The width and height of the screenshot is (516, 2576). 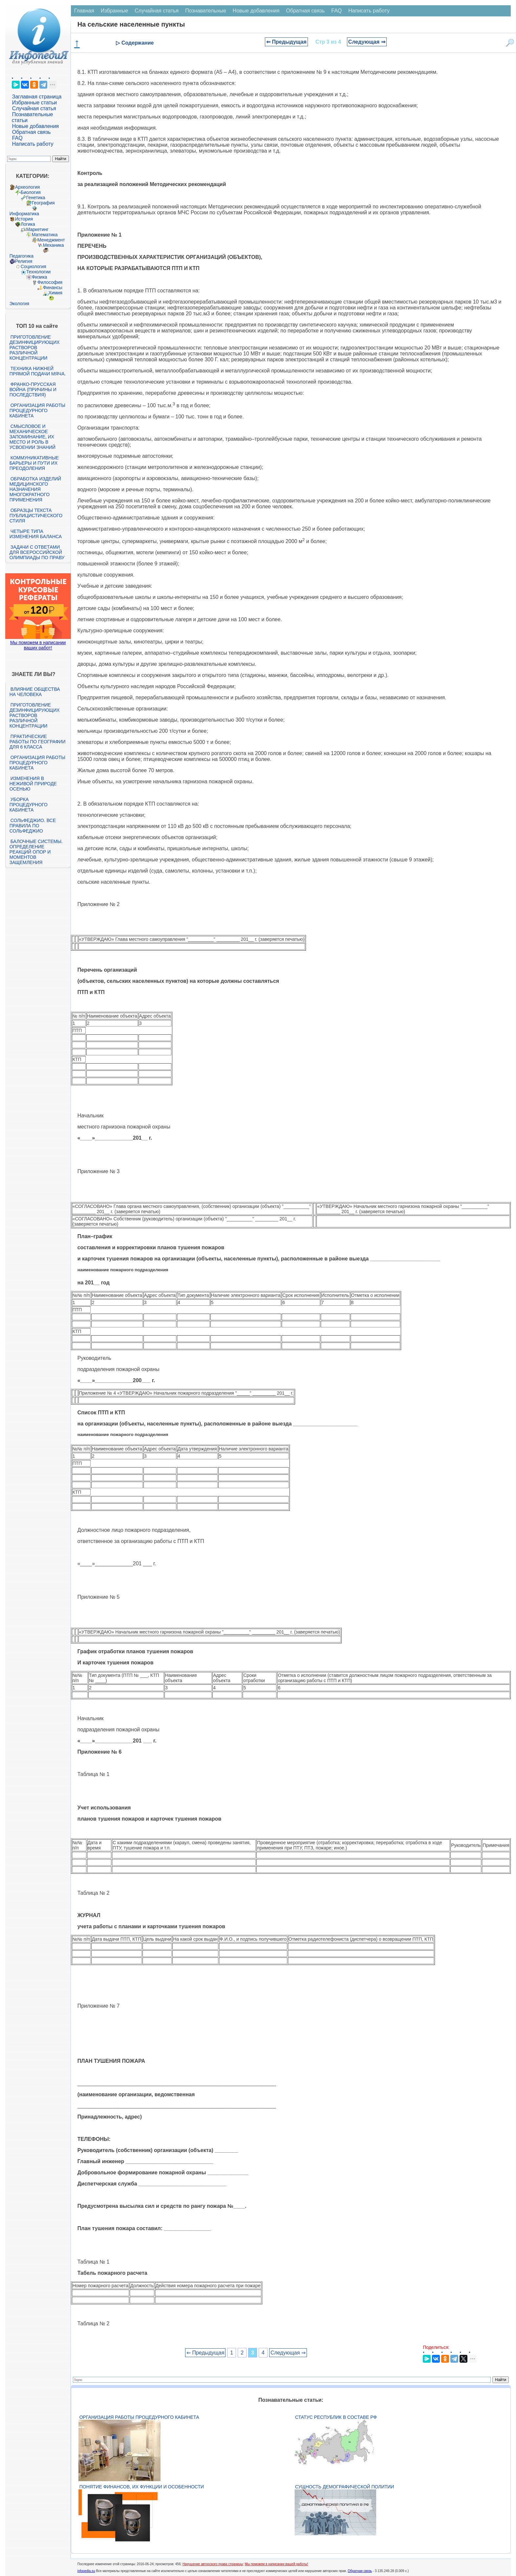 What do you see at coordinates (29, 805) in the screenshot?
I see `Уборка процедурного кабинета` at bounding box center [29, 805].